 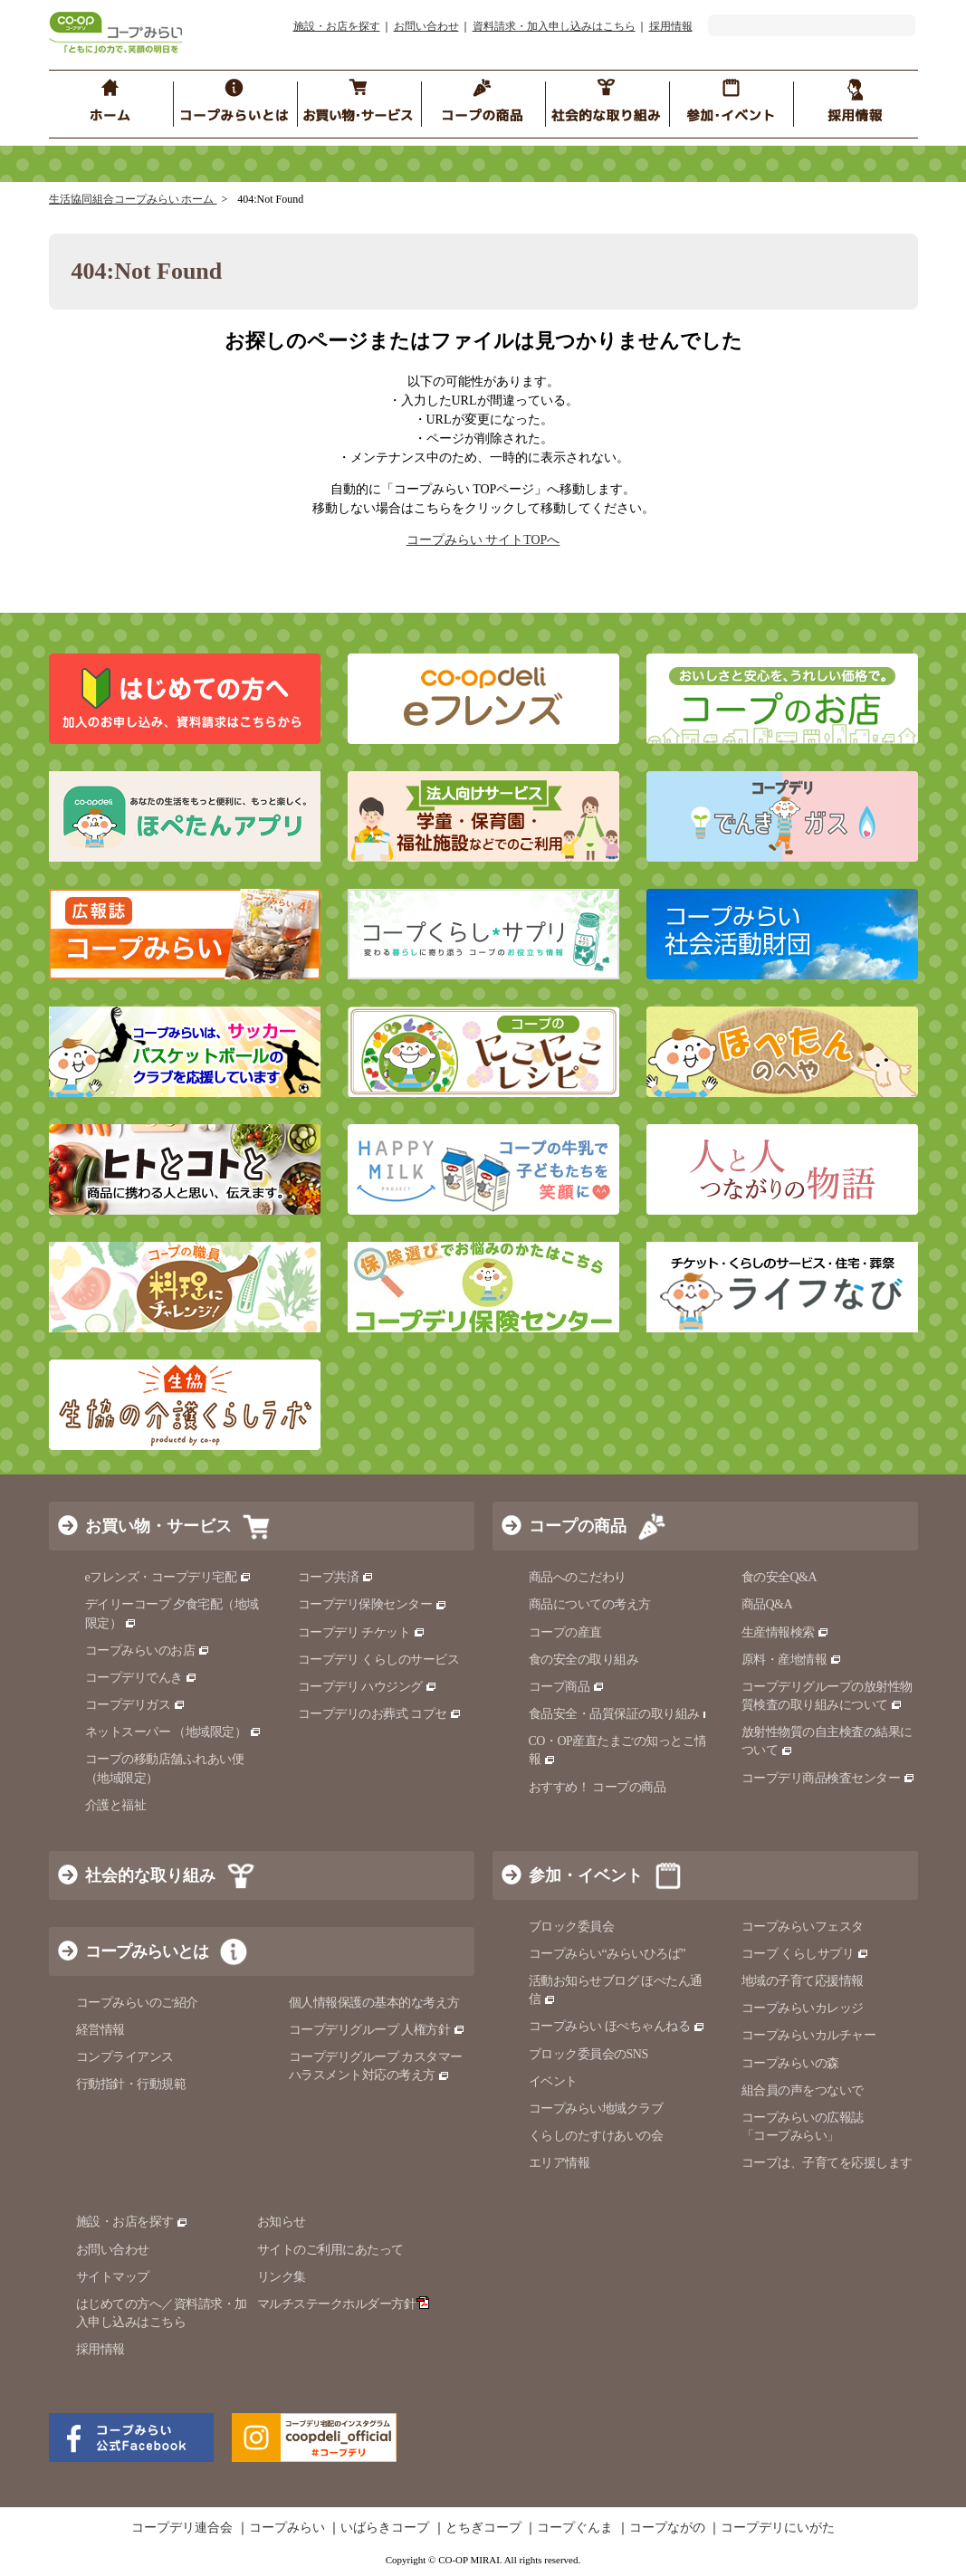 What do you see at coordinates (169, 1577) in the screenshot?
I see `eフレンズ・コープデリ宅配` at bounding box center [169, 1577].